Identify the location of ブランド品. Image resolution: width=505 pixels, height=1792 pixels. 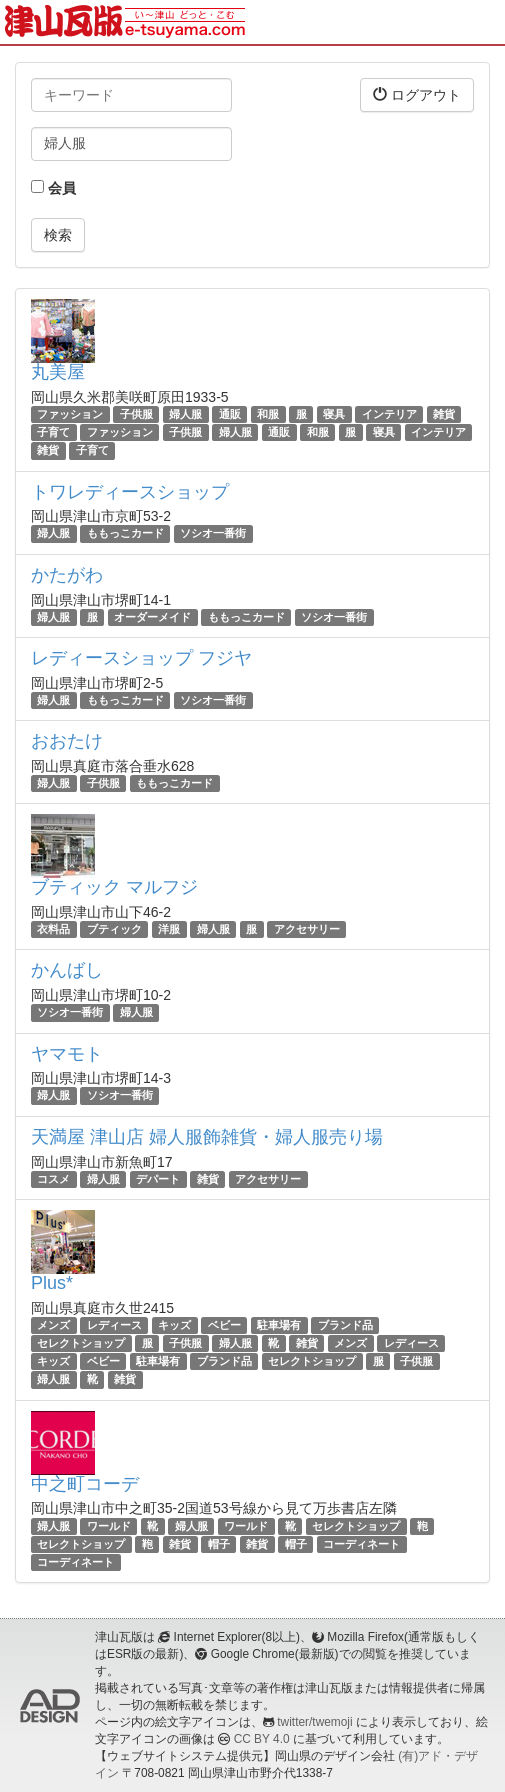
(345, 1325).